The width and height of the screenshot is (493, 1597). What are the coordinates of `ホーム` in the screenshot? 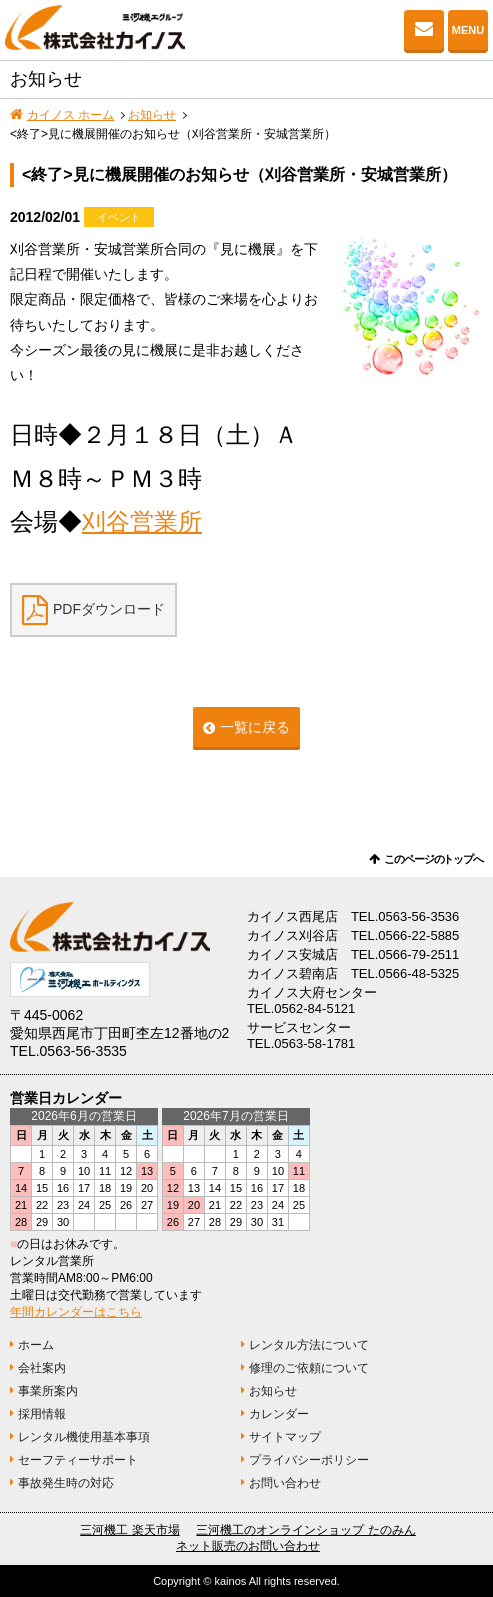 It's located at (36, 1345).